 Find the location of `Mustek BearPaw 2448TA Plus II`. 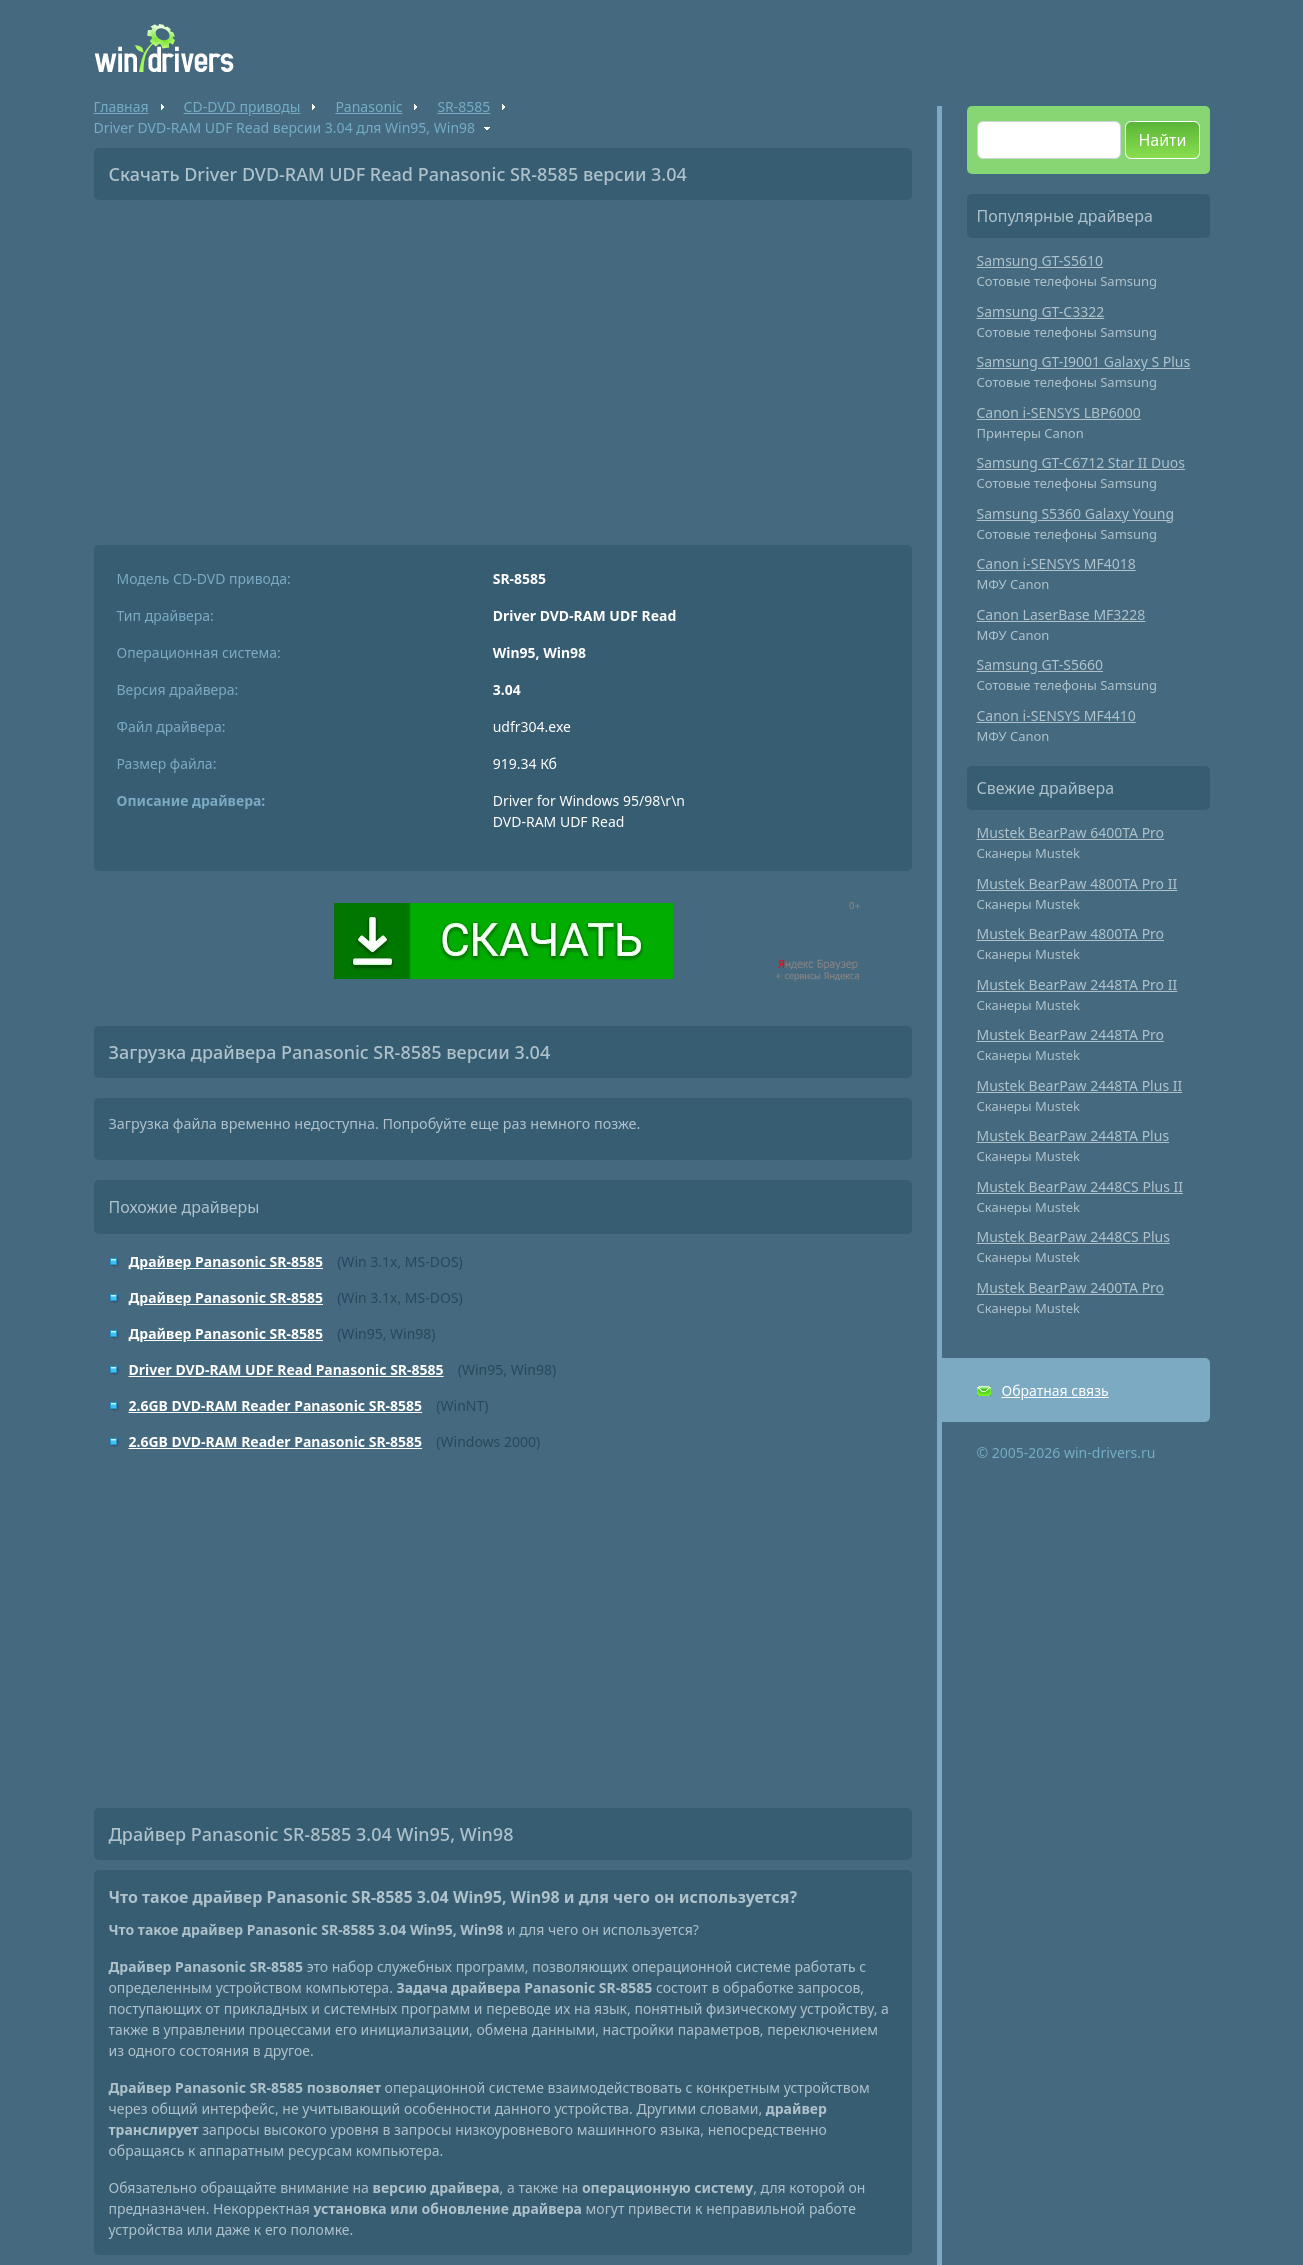

Mustek BearPaw 2448TA Plus II is located at coordinates (1080, 1085).